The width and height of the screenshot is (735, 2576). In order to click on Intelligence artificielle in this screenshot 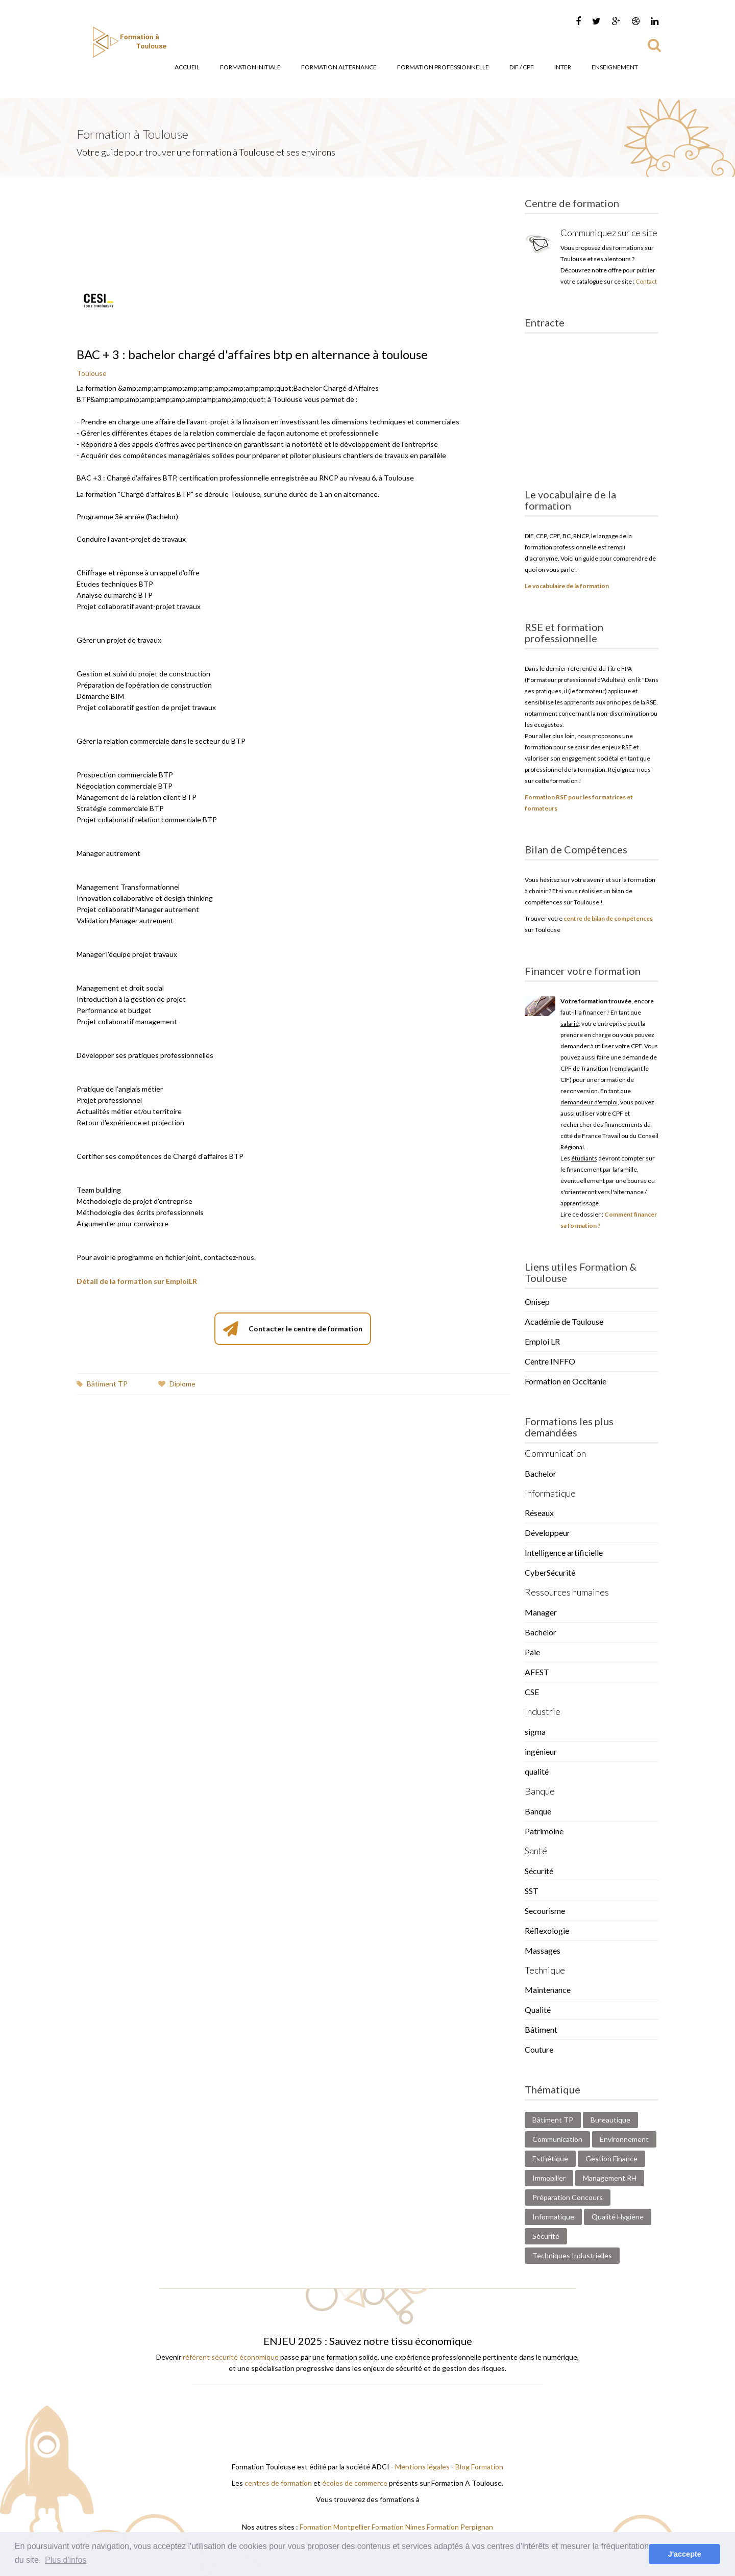, I will do `click(564, 1552)`.